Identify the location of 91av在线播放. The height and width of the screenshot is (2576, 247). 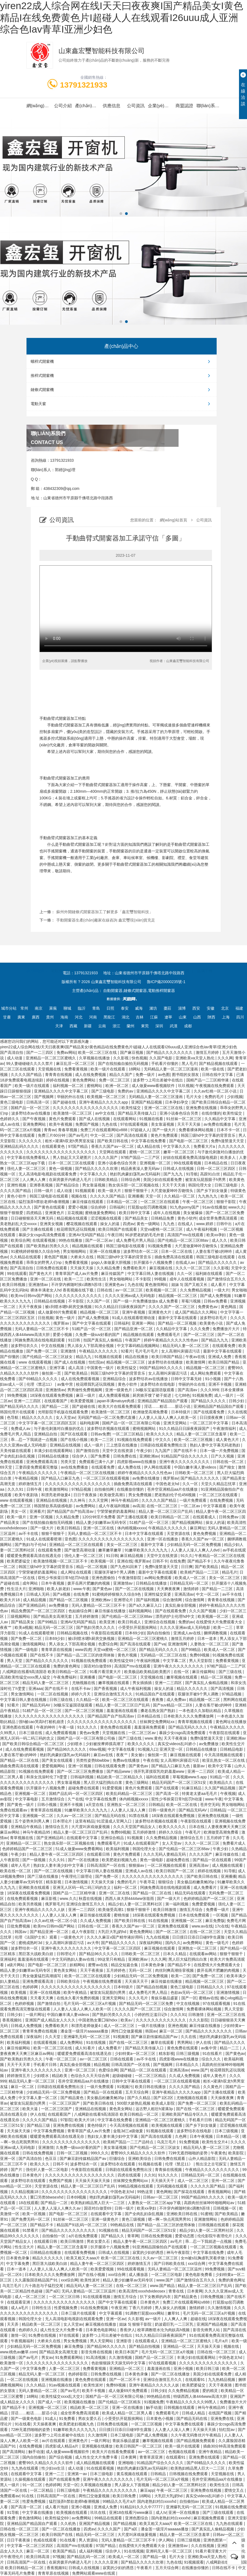
(214, 1207).